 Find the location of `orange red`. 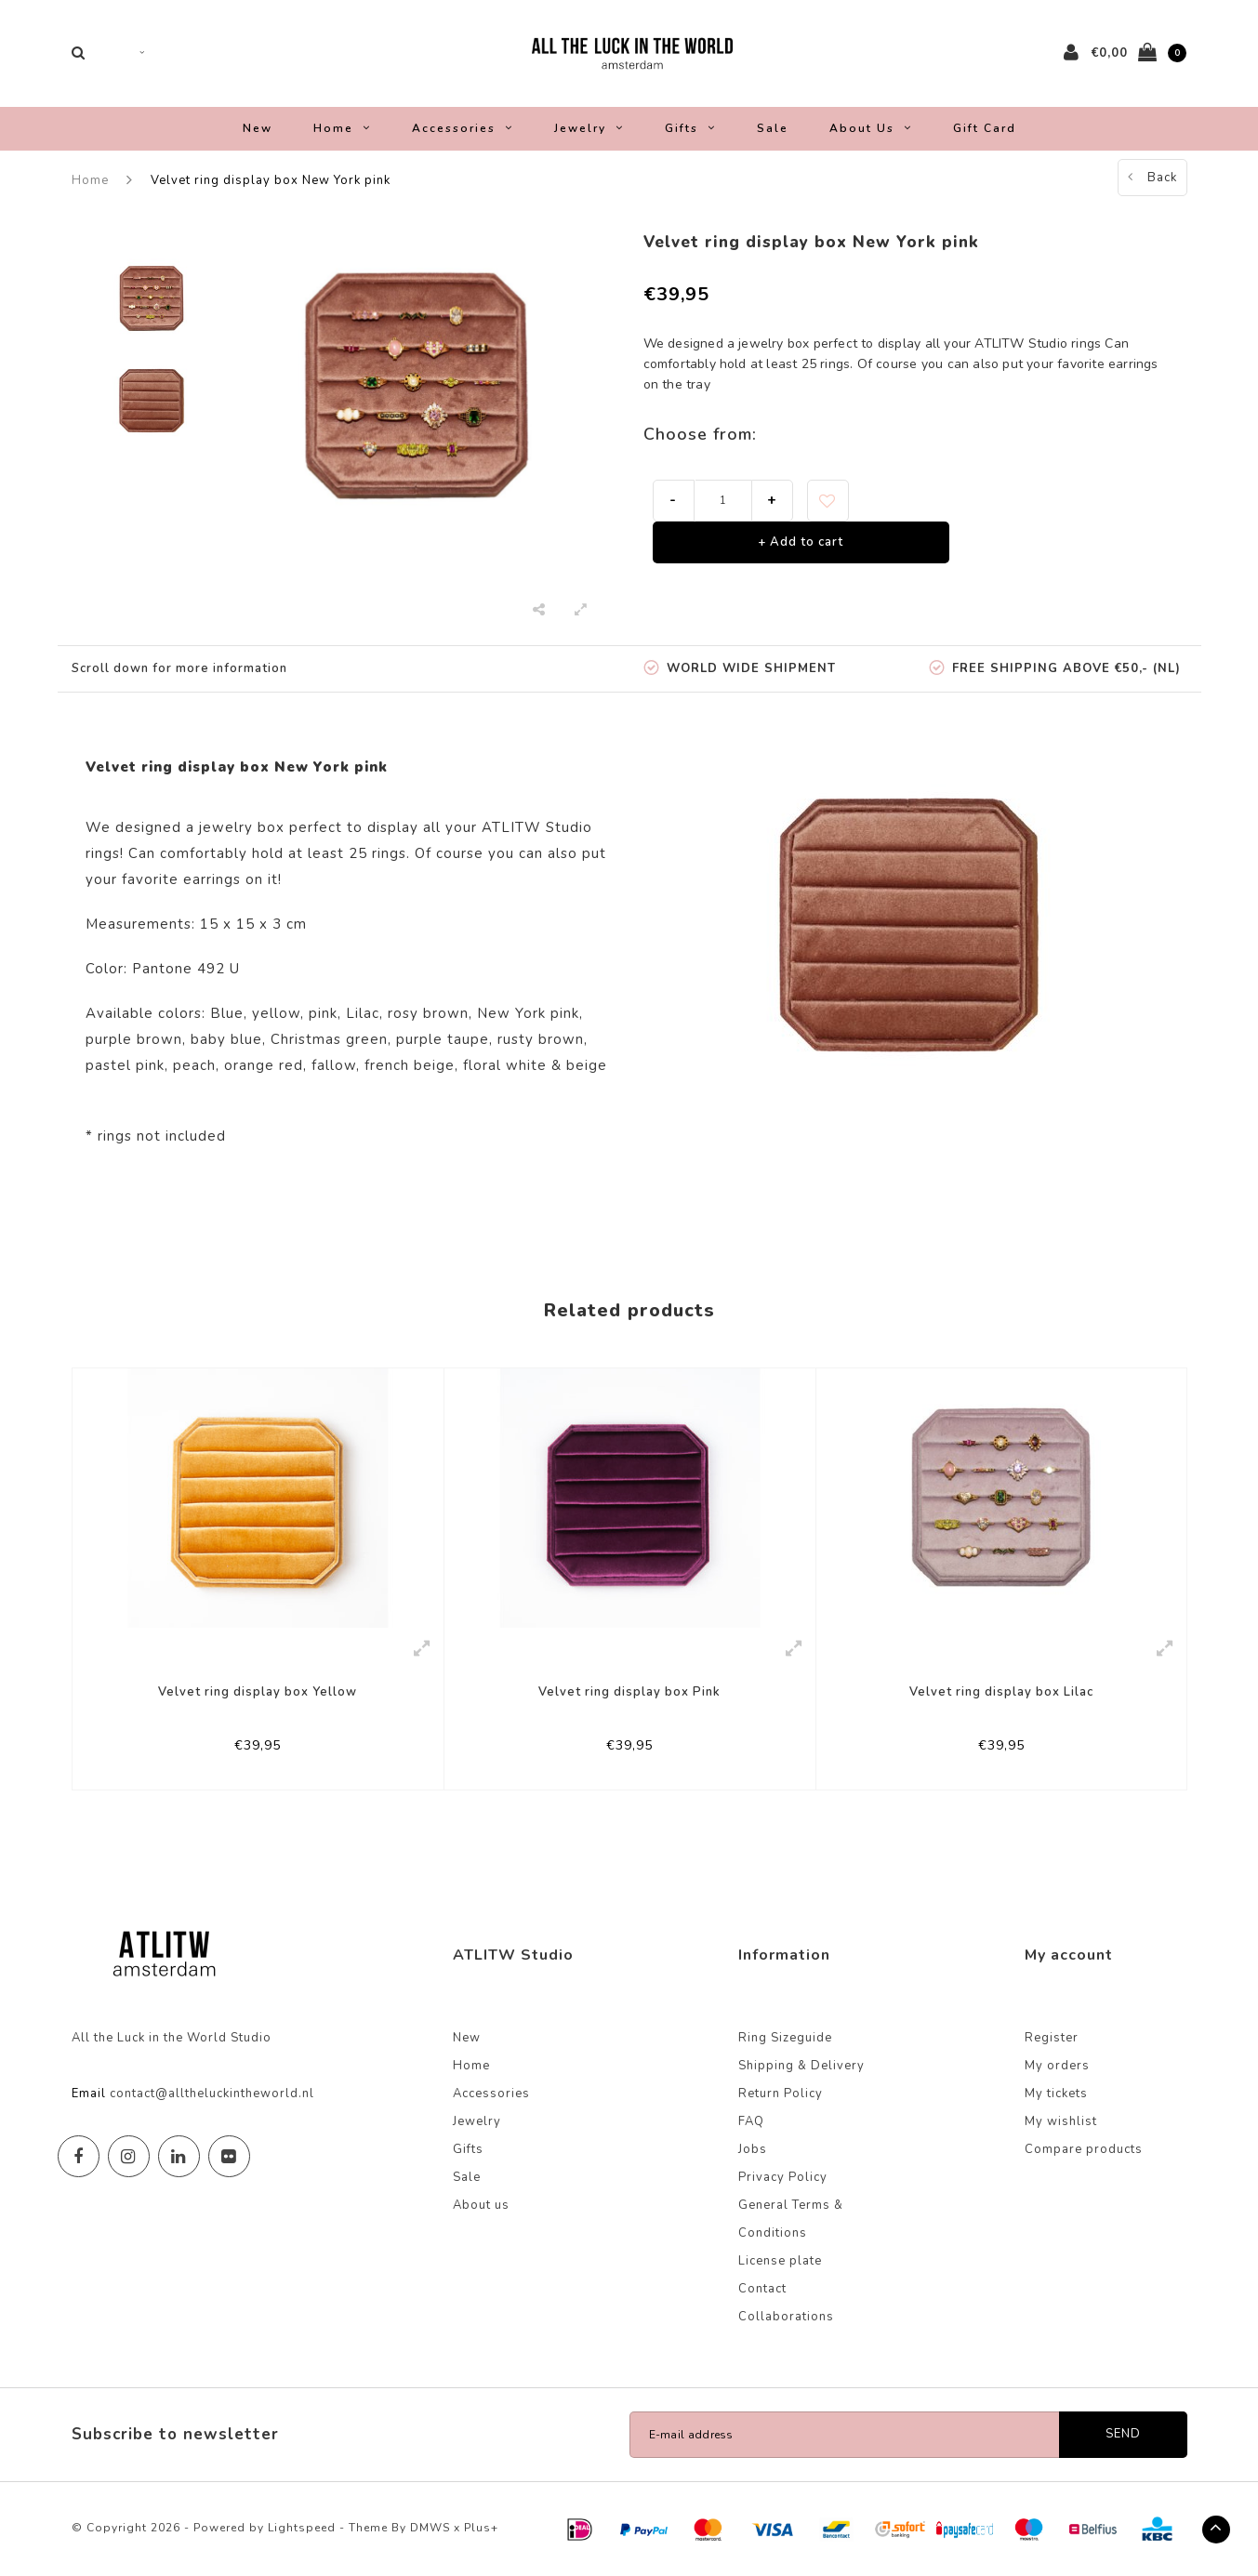

orange red is located at coordinates (263, 1065).